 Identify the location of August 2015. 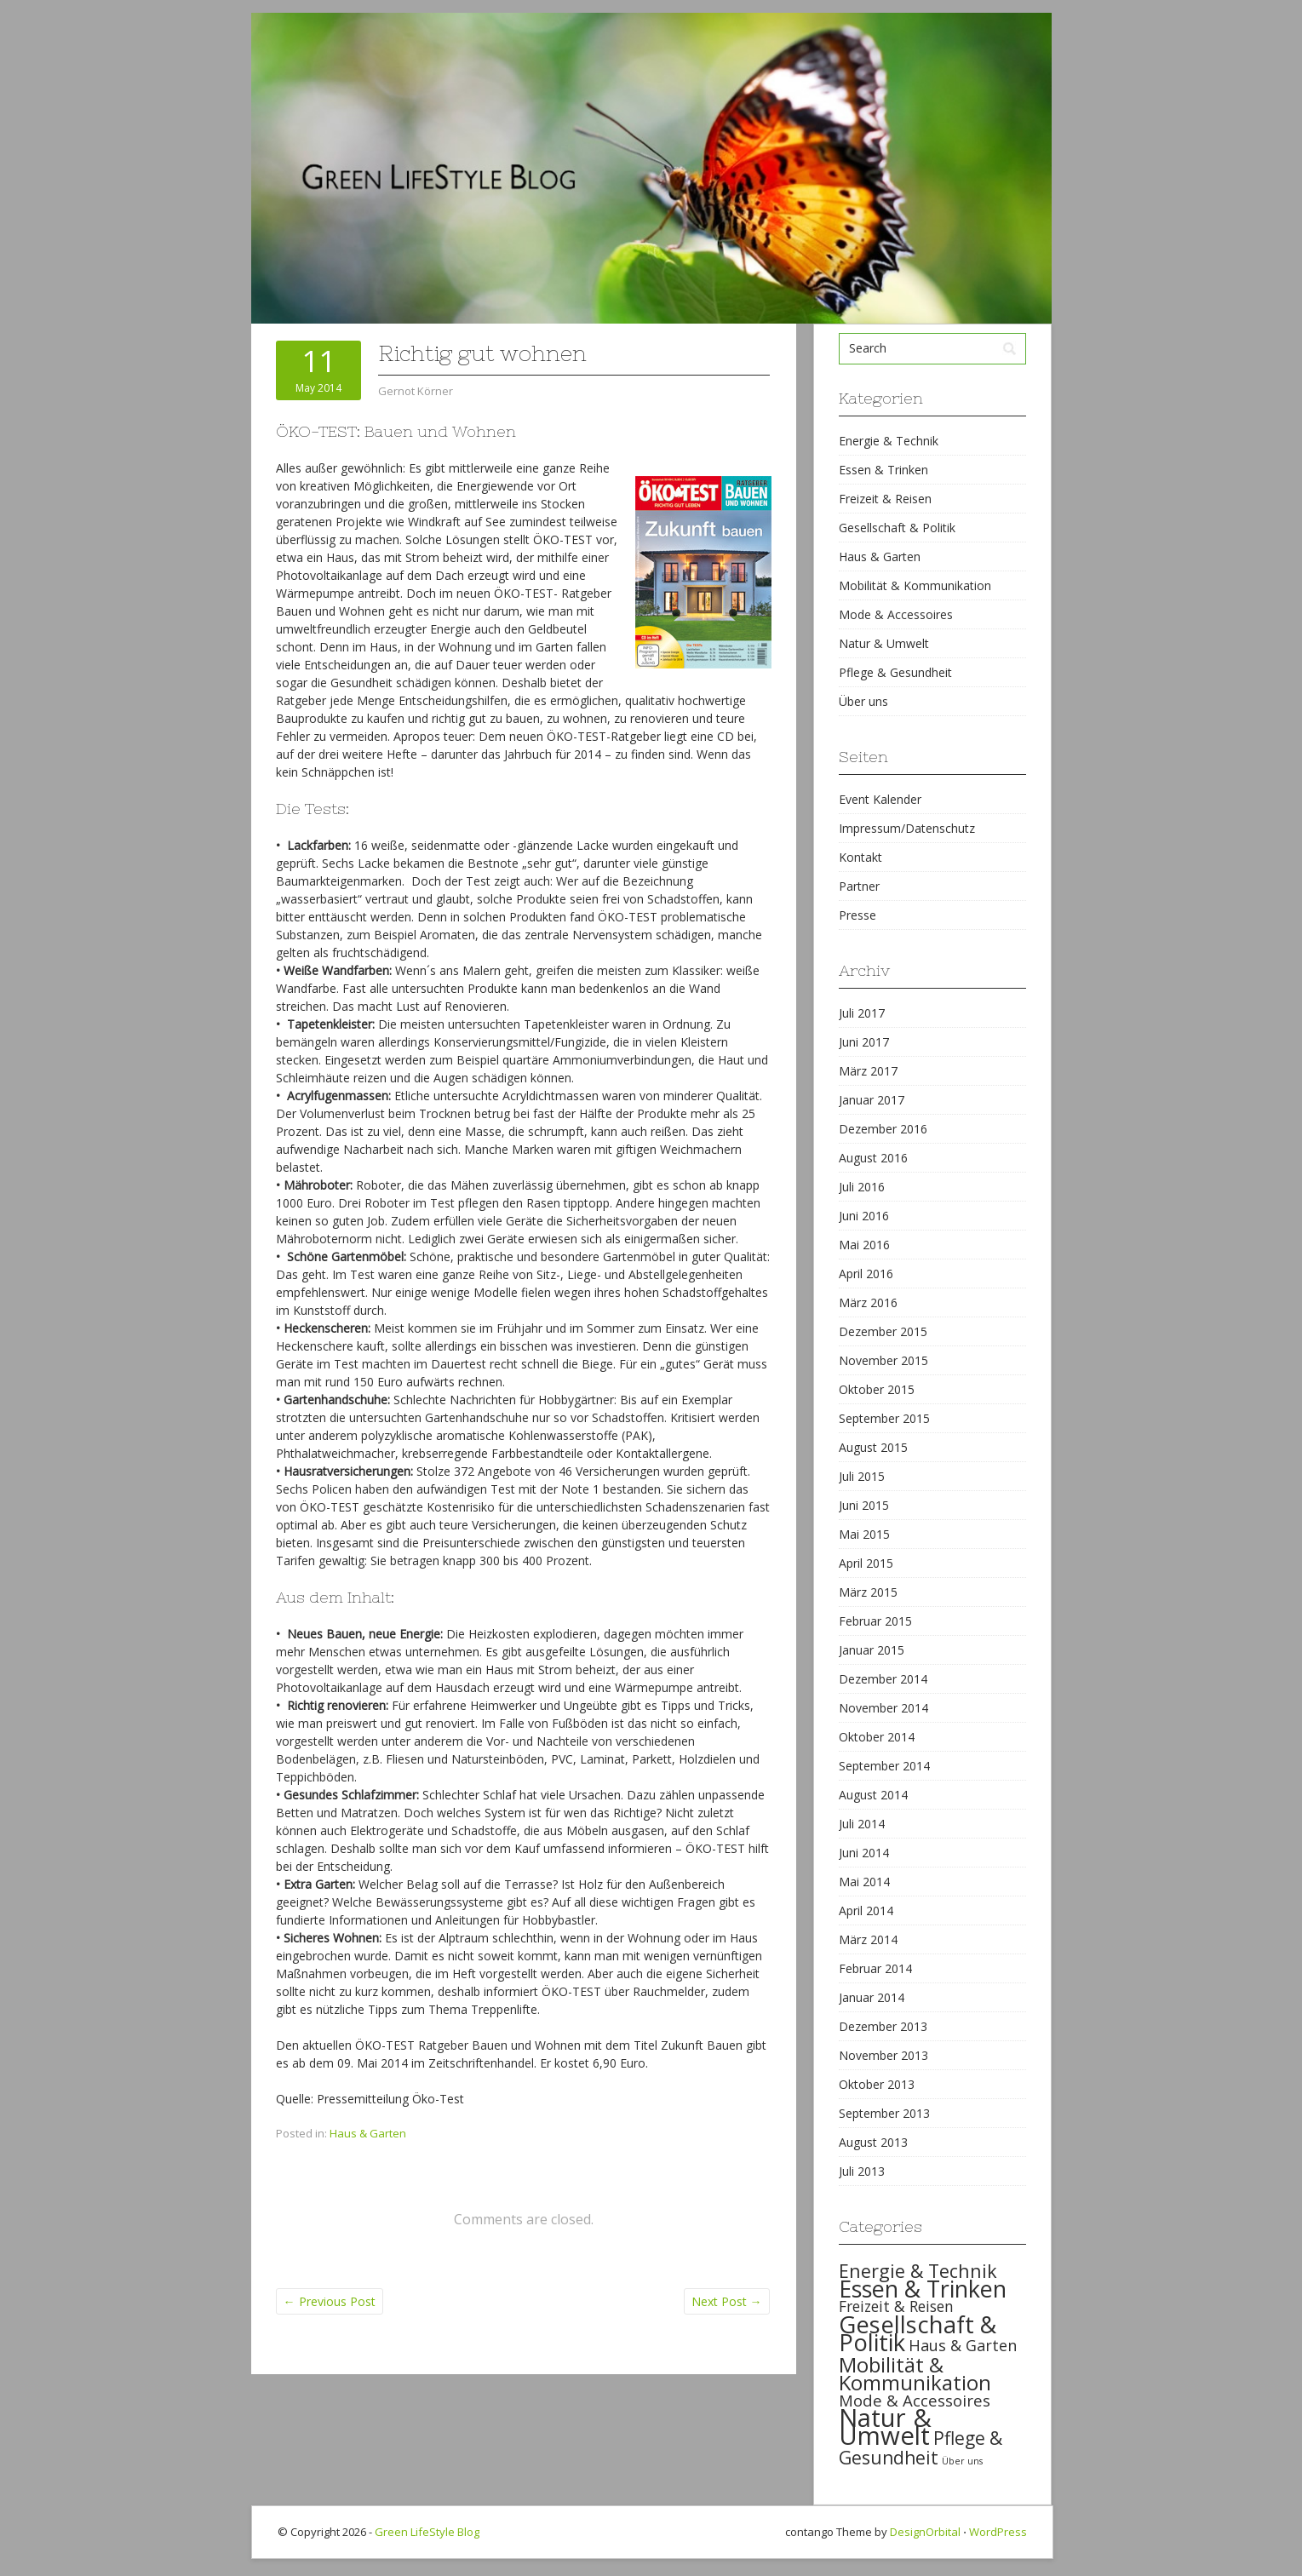
(873, 1447).